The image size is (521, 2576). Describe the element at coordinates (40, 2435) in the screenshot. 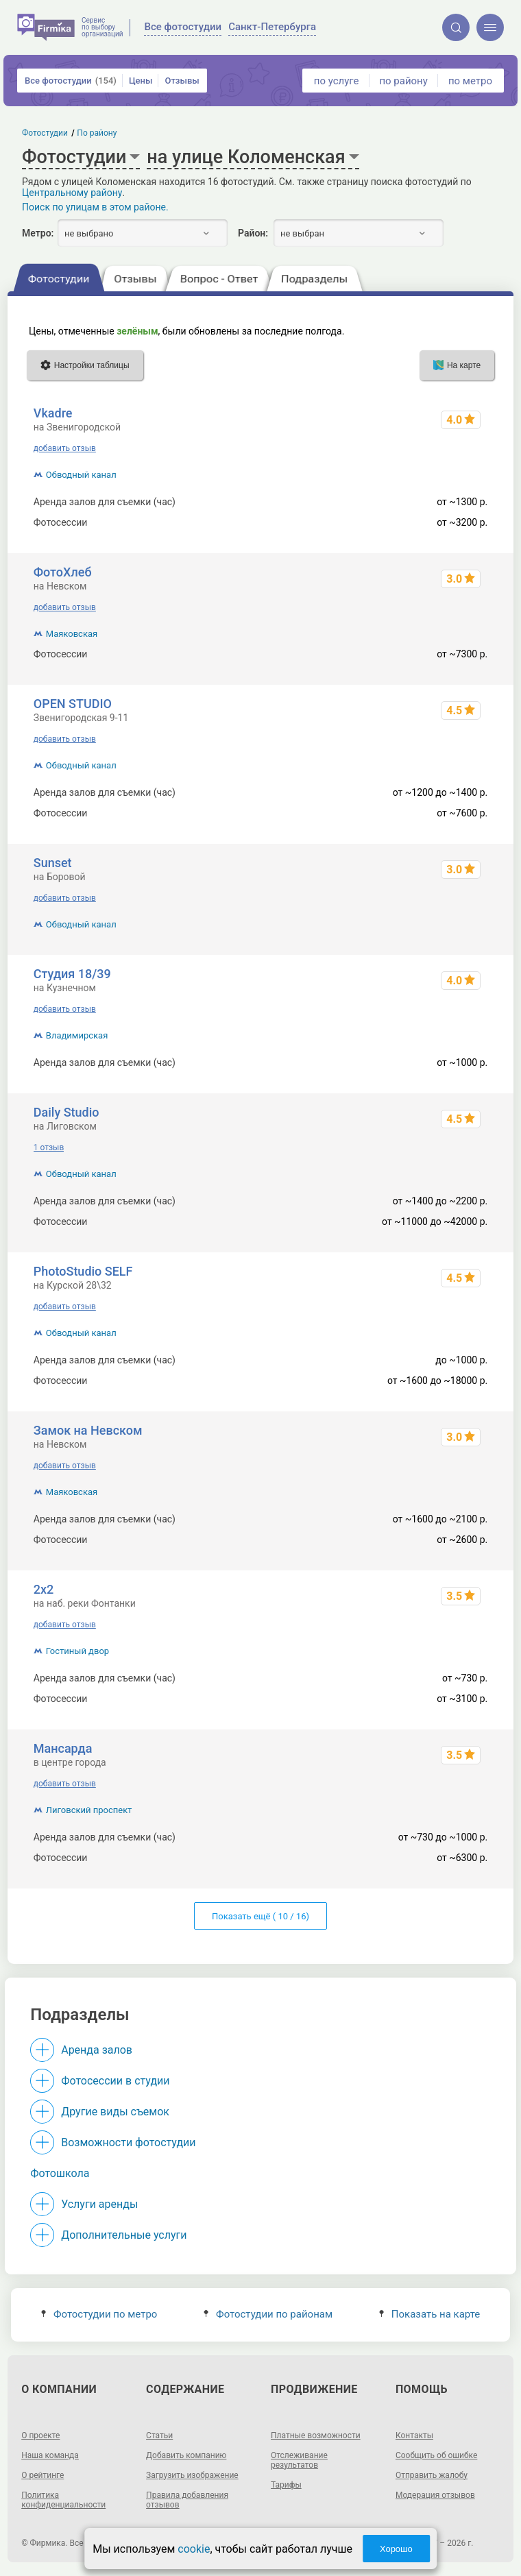

I see `О проекте` at that location.